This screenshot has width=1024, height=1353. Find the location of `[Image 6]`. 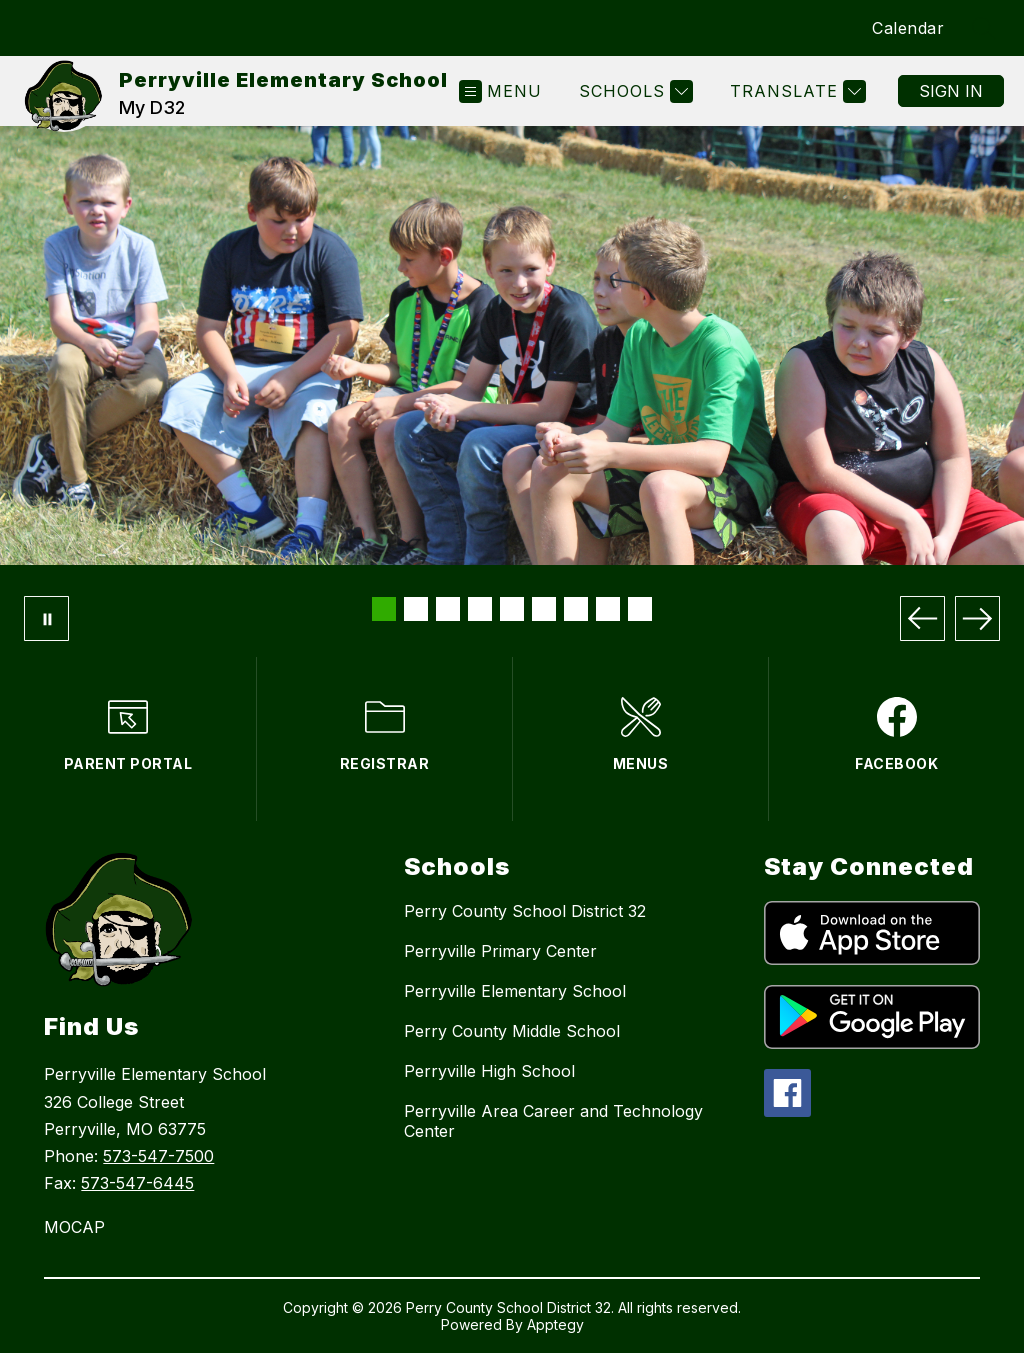

[Image 6] is located at coordinates (544, 609).